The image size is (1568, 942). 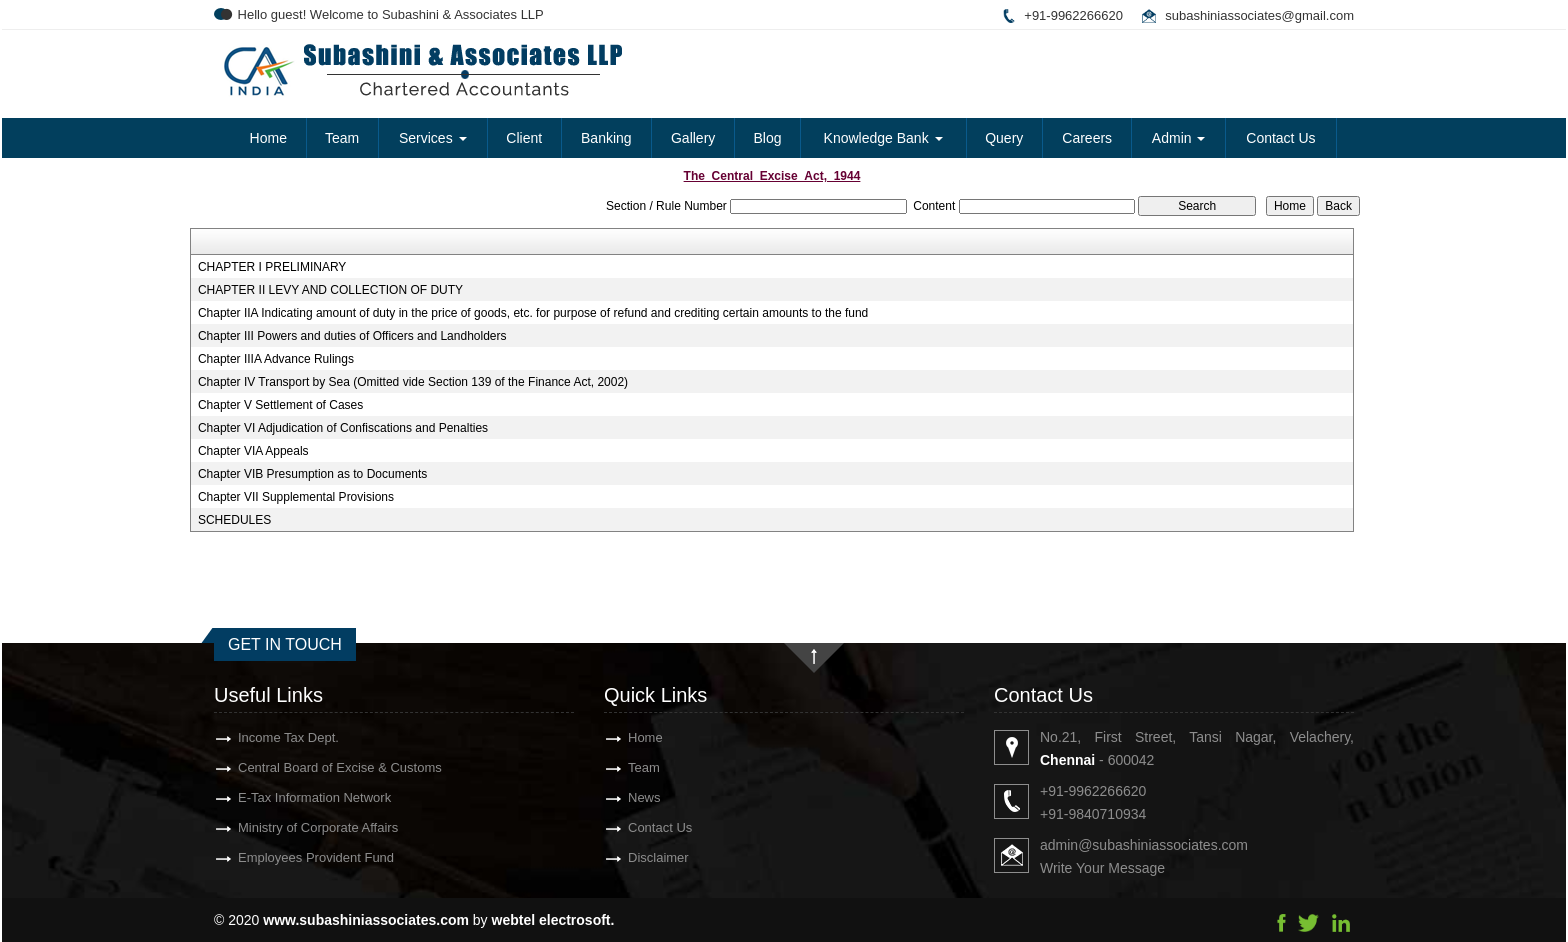 I want to click on E-Tax Information Network, so click(x=278, y=797).